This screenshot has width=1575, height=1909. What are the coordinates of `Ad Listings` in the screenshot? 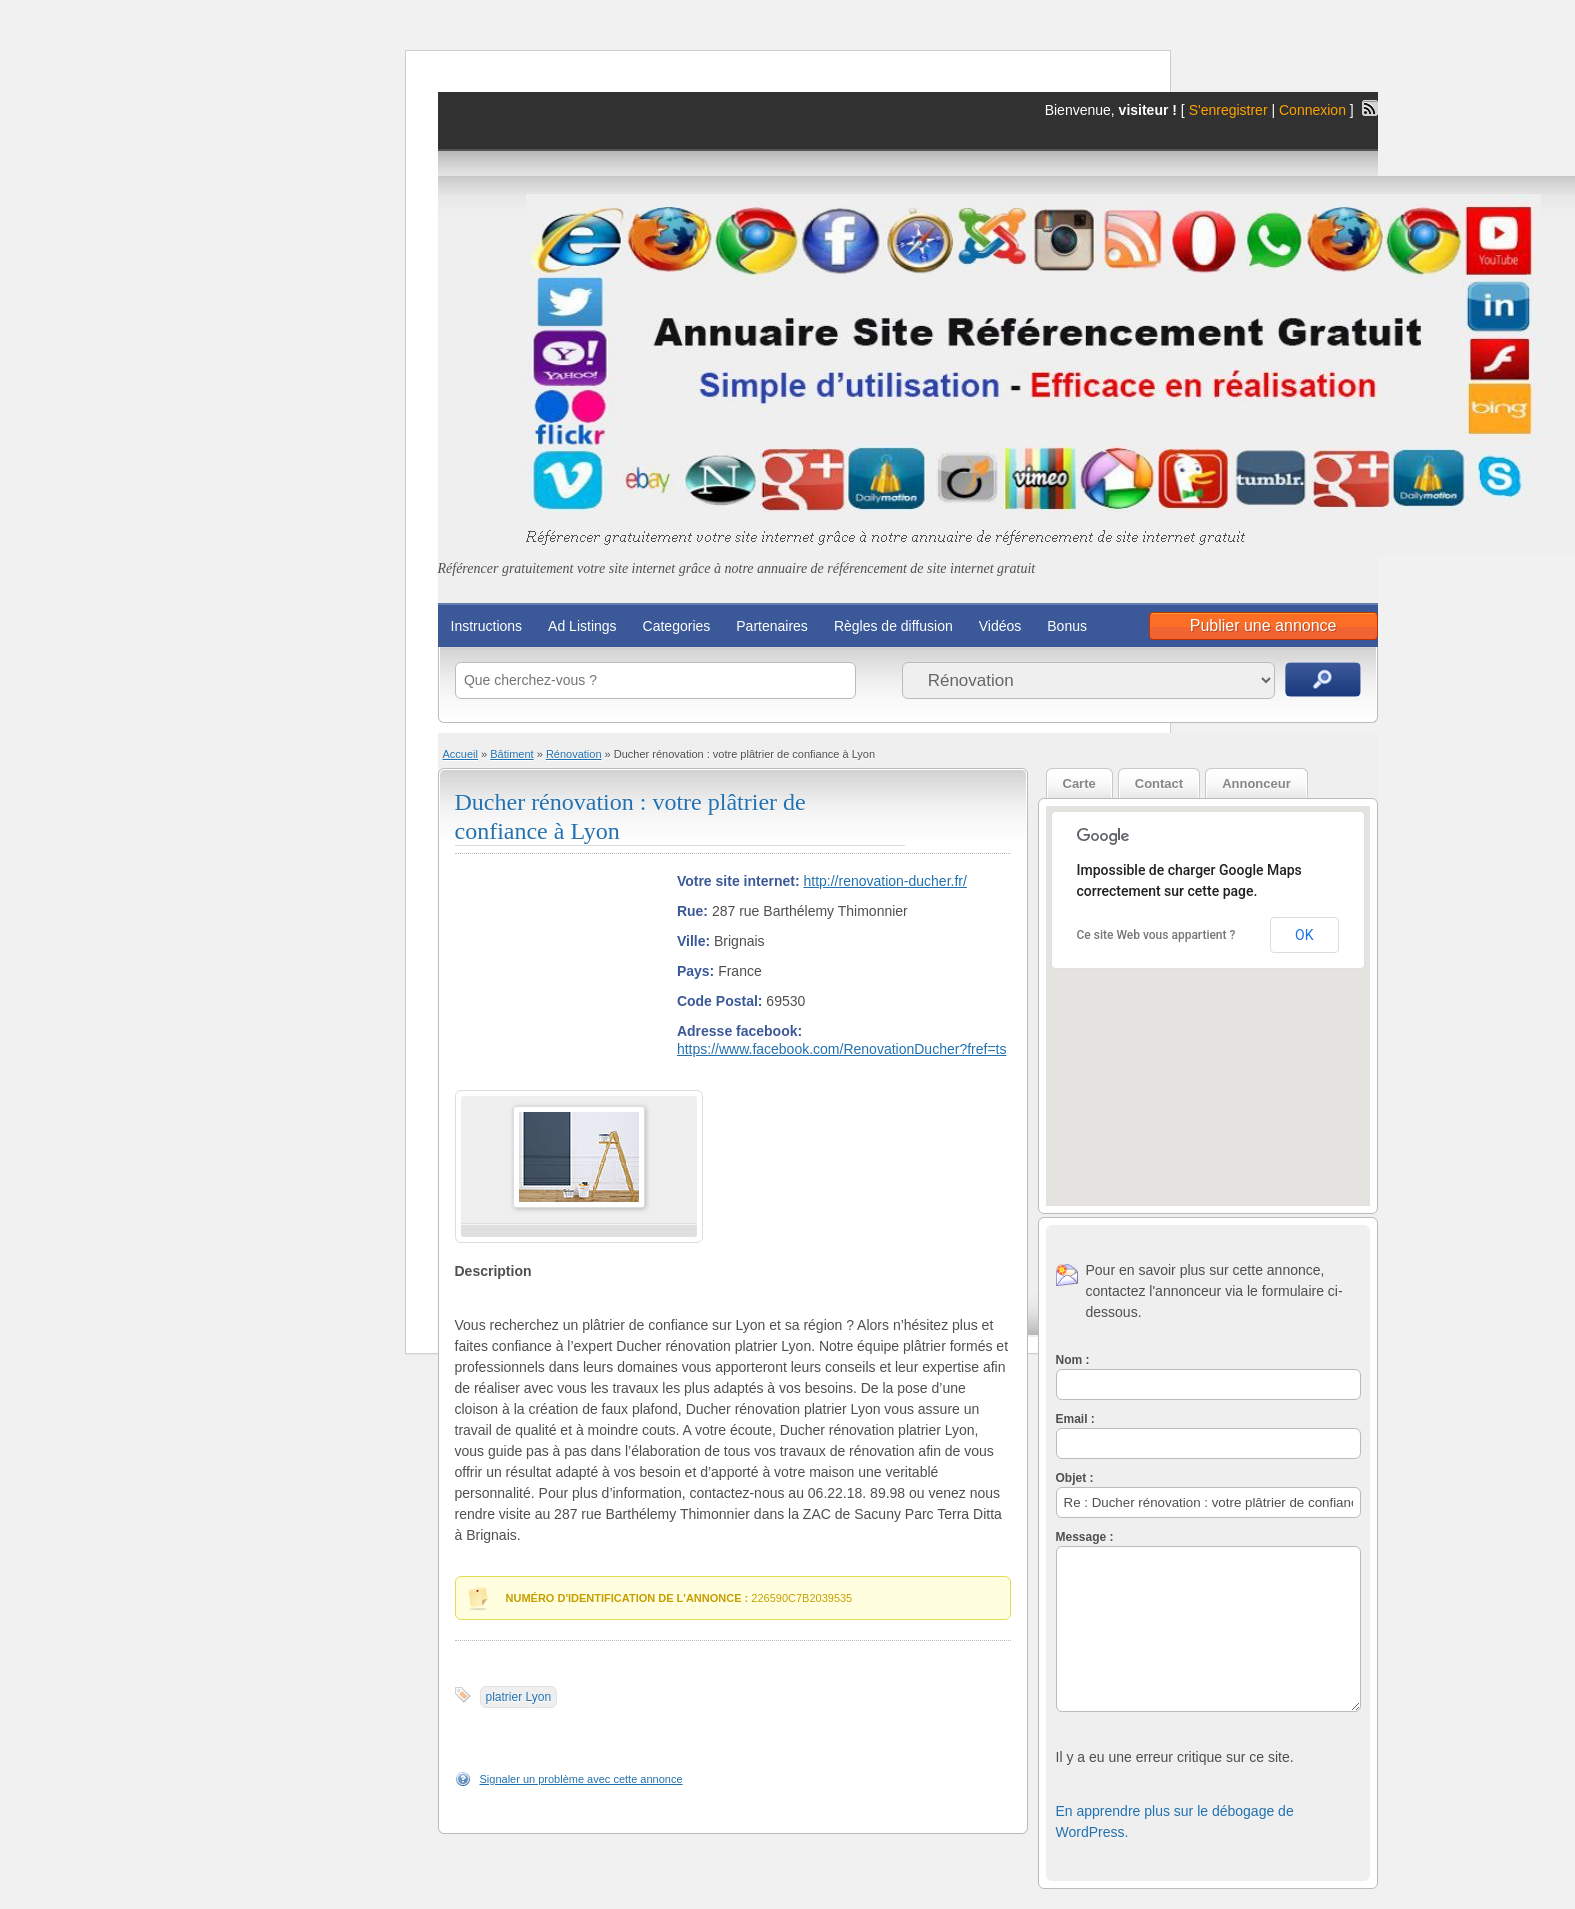 It's located at (582, 626).